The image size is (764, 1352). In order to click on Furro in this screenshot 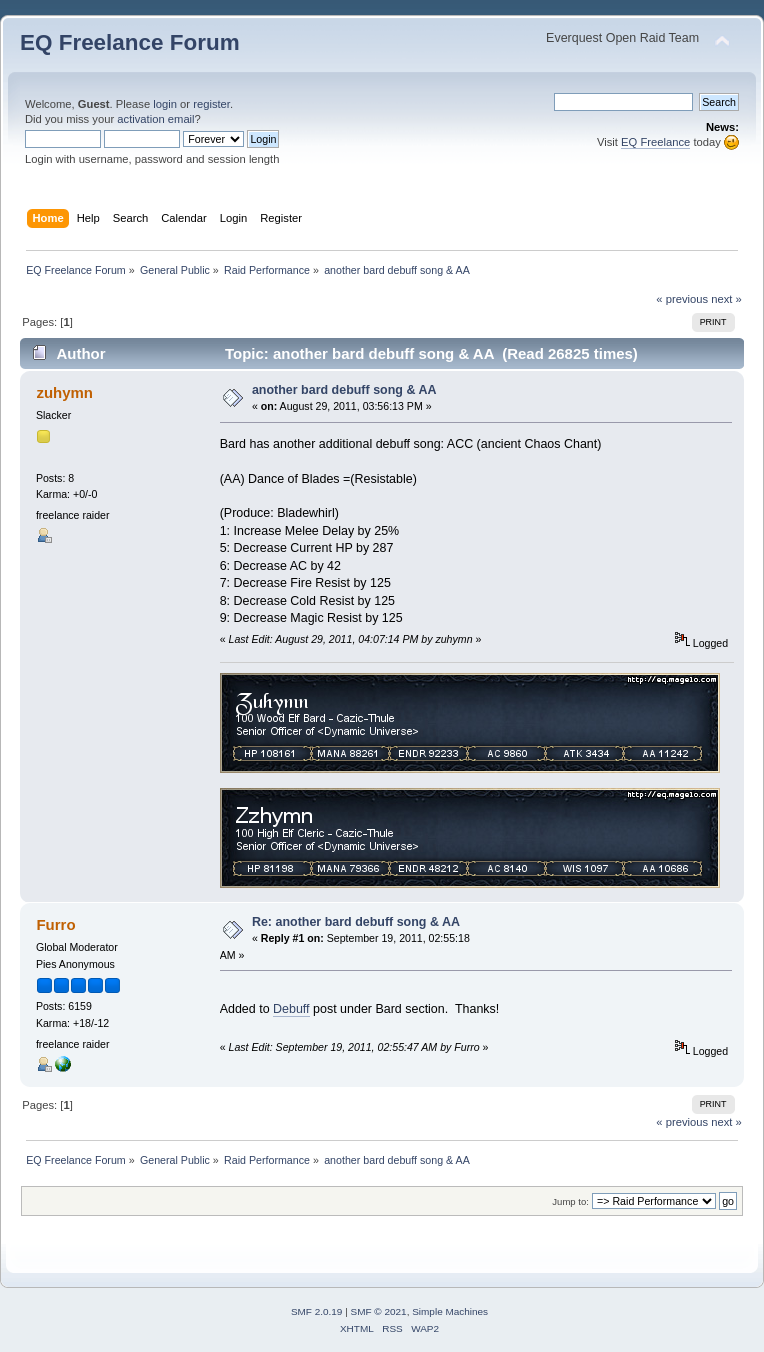, I will do `click(55, 924)`.